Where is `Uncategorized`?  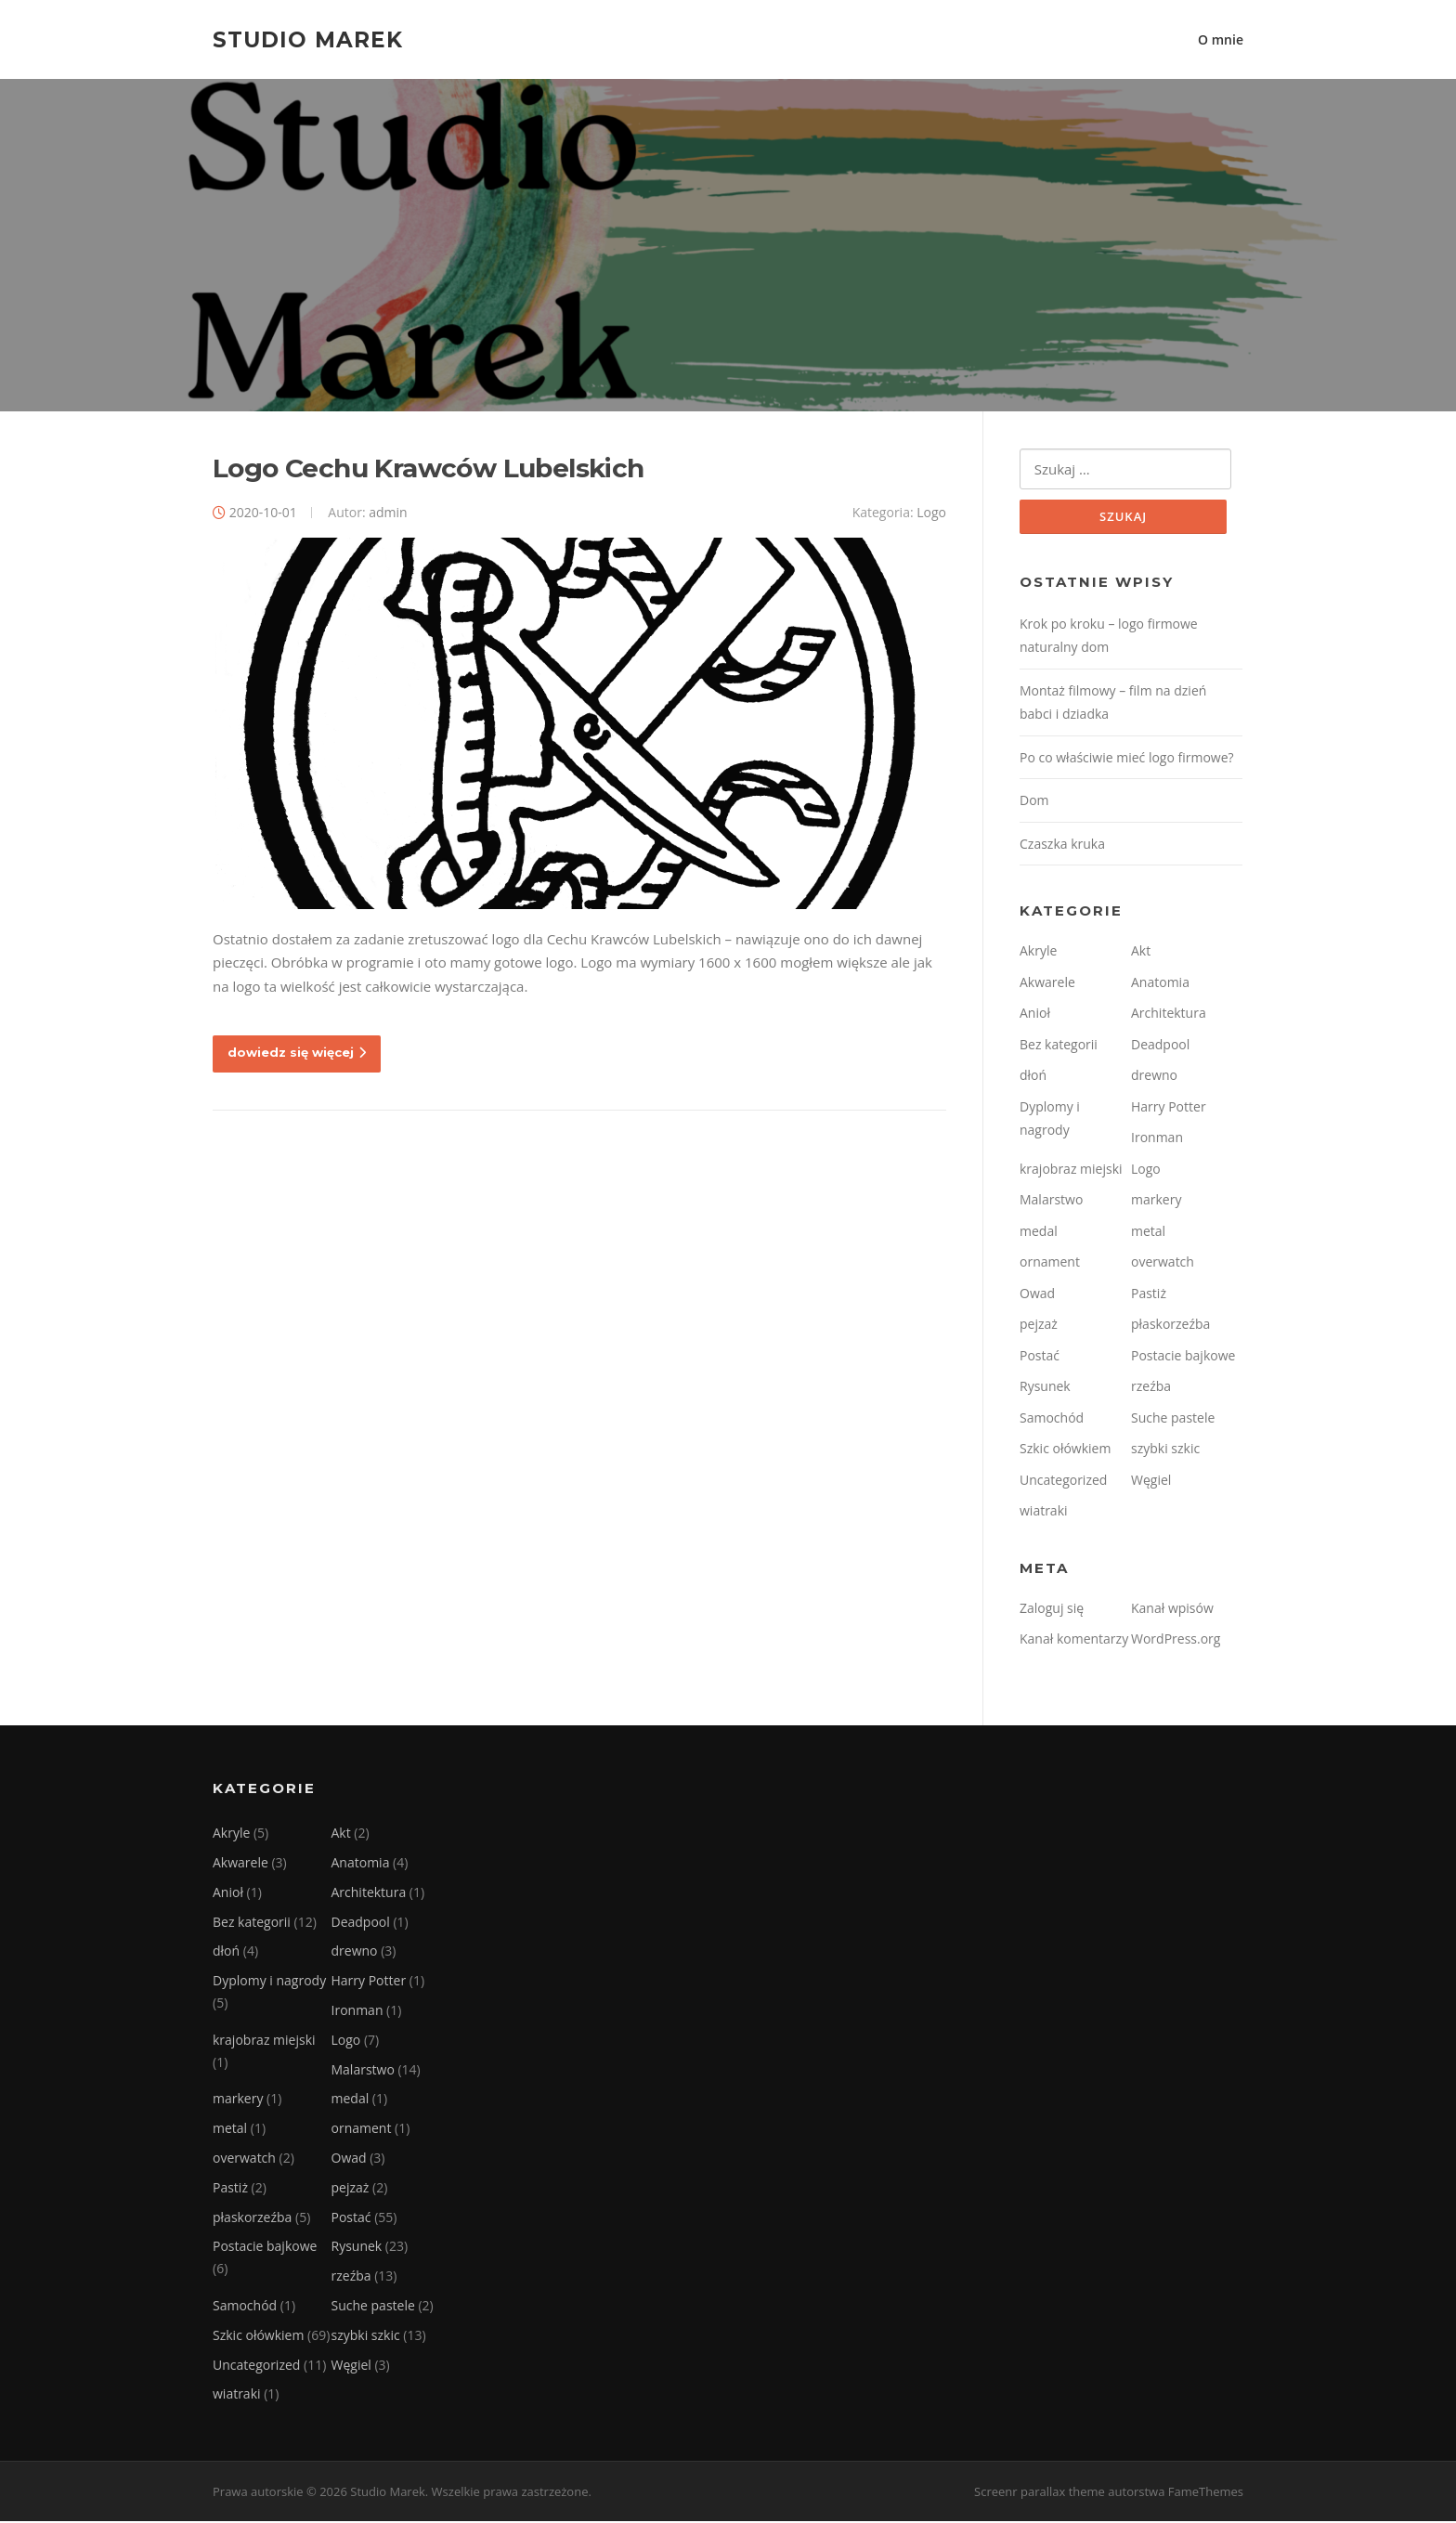
Uncategorized is located at coordinates (1063, 1480).